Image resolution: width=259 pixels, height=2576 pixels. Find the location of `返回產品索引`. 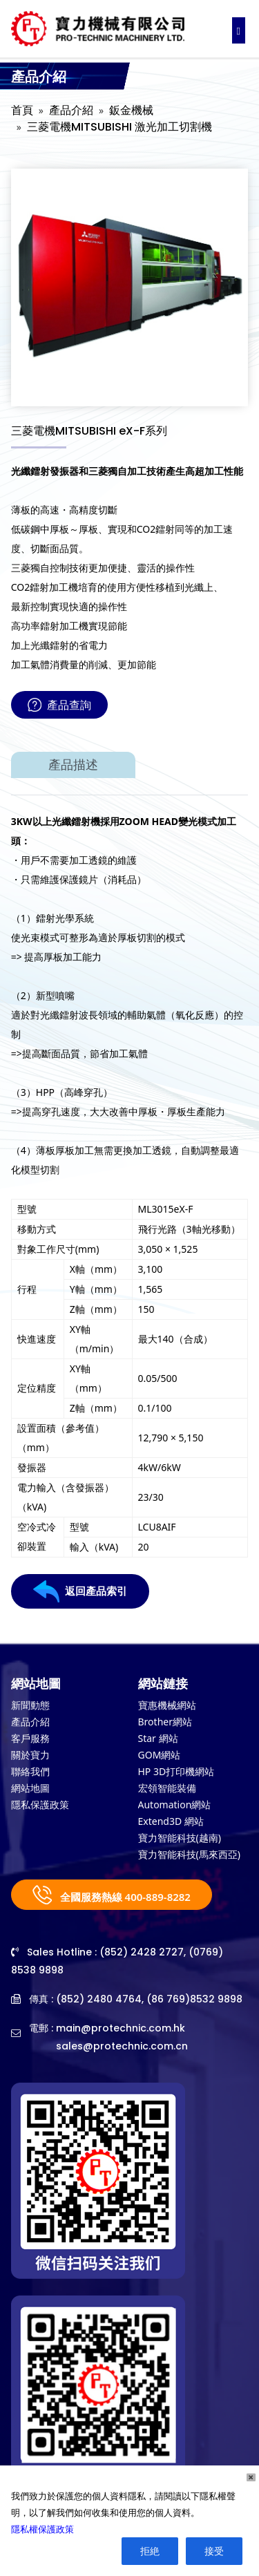

返回產品索引 is located at coordinates (80, 1591).